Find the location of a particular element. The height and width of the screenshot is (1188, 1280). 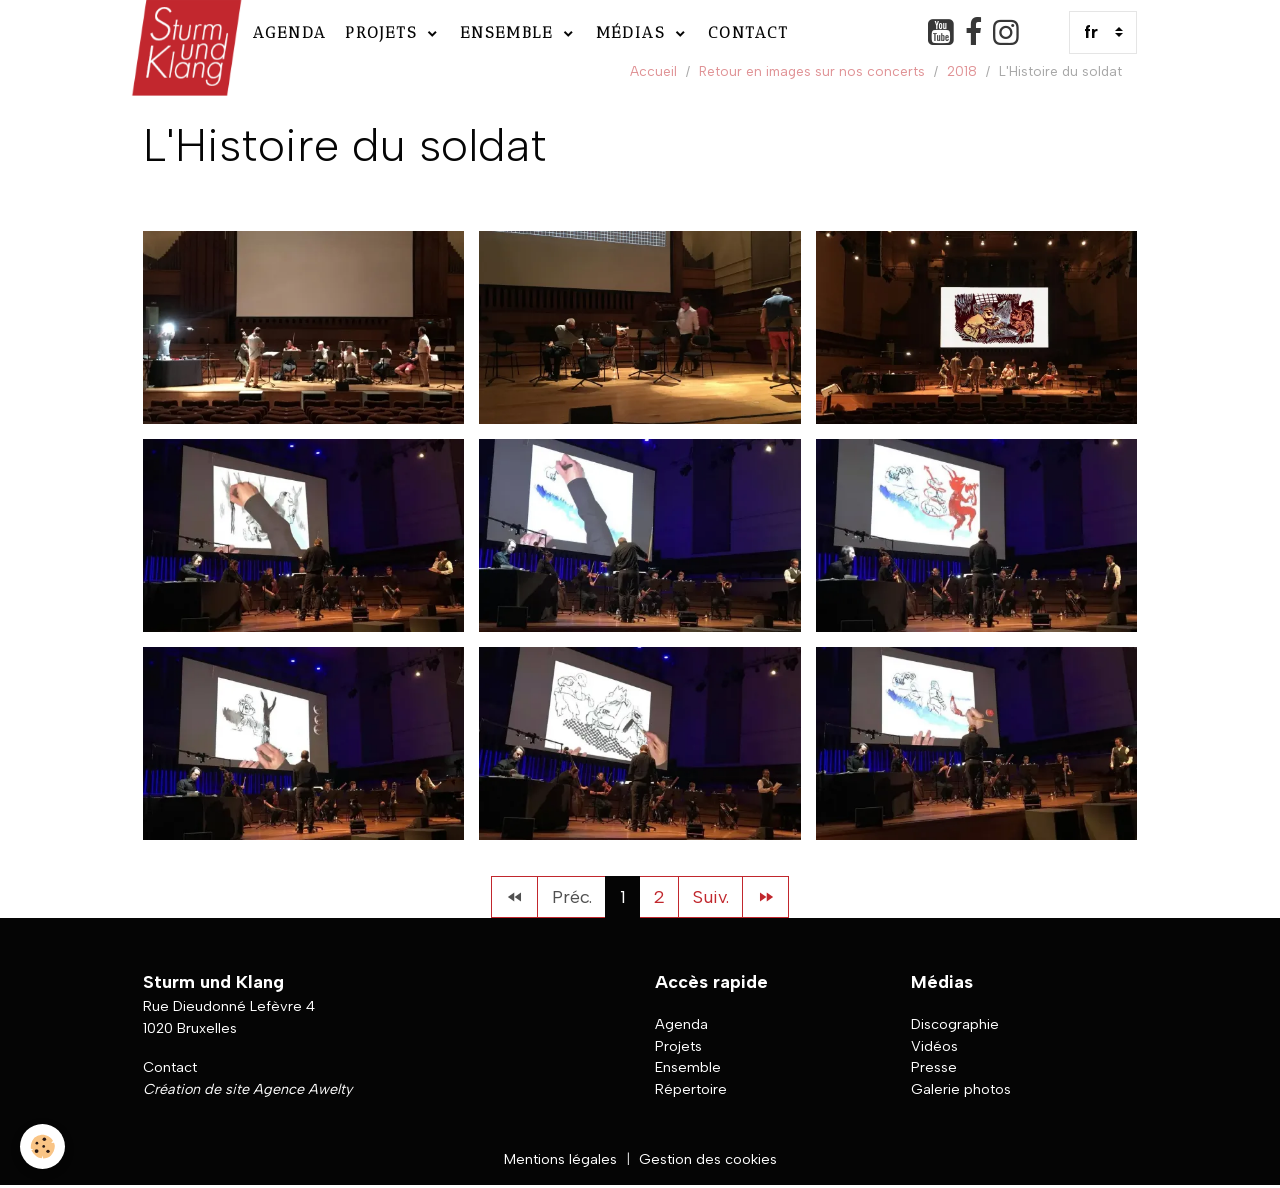

Contact is located at coordinates (748, 32).